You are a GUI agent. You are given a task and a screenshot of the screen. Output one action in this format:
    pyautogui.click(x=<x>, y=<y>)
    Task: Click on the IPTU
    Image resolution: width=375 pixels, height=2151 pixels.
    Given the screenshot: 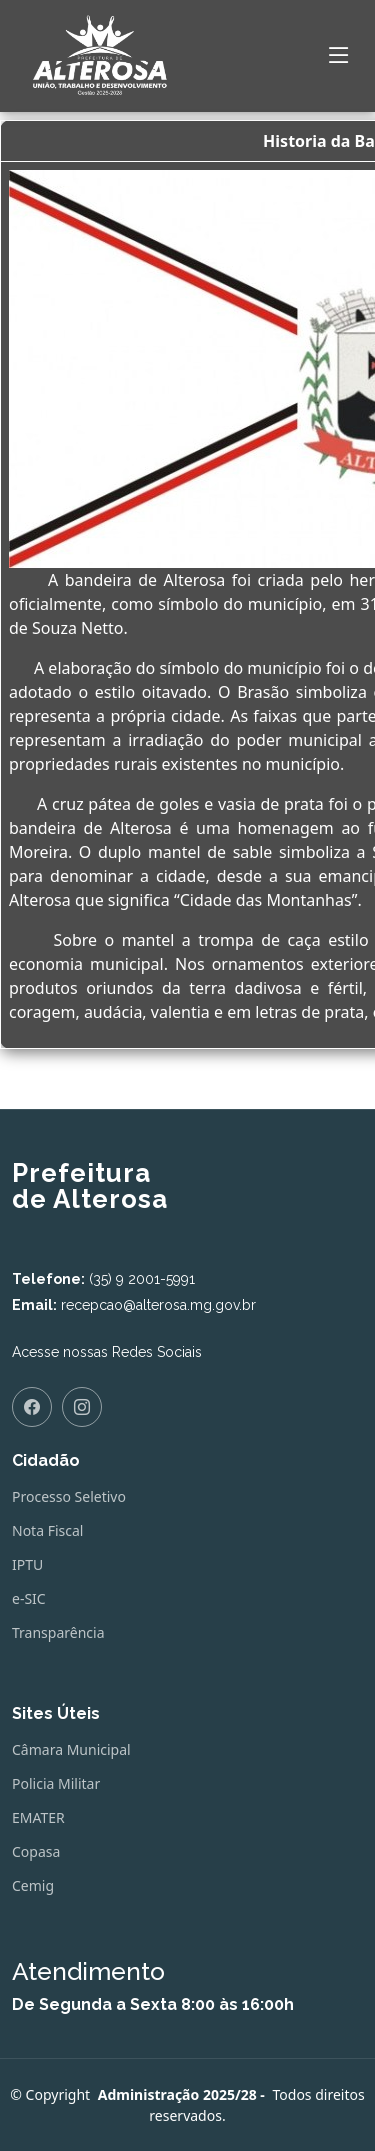 What is the action you would take?
    pyautogui.click(x=27, y=1565)
    